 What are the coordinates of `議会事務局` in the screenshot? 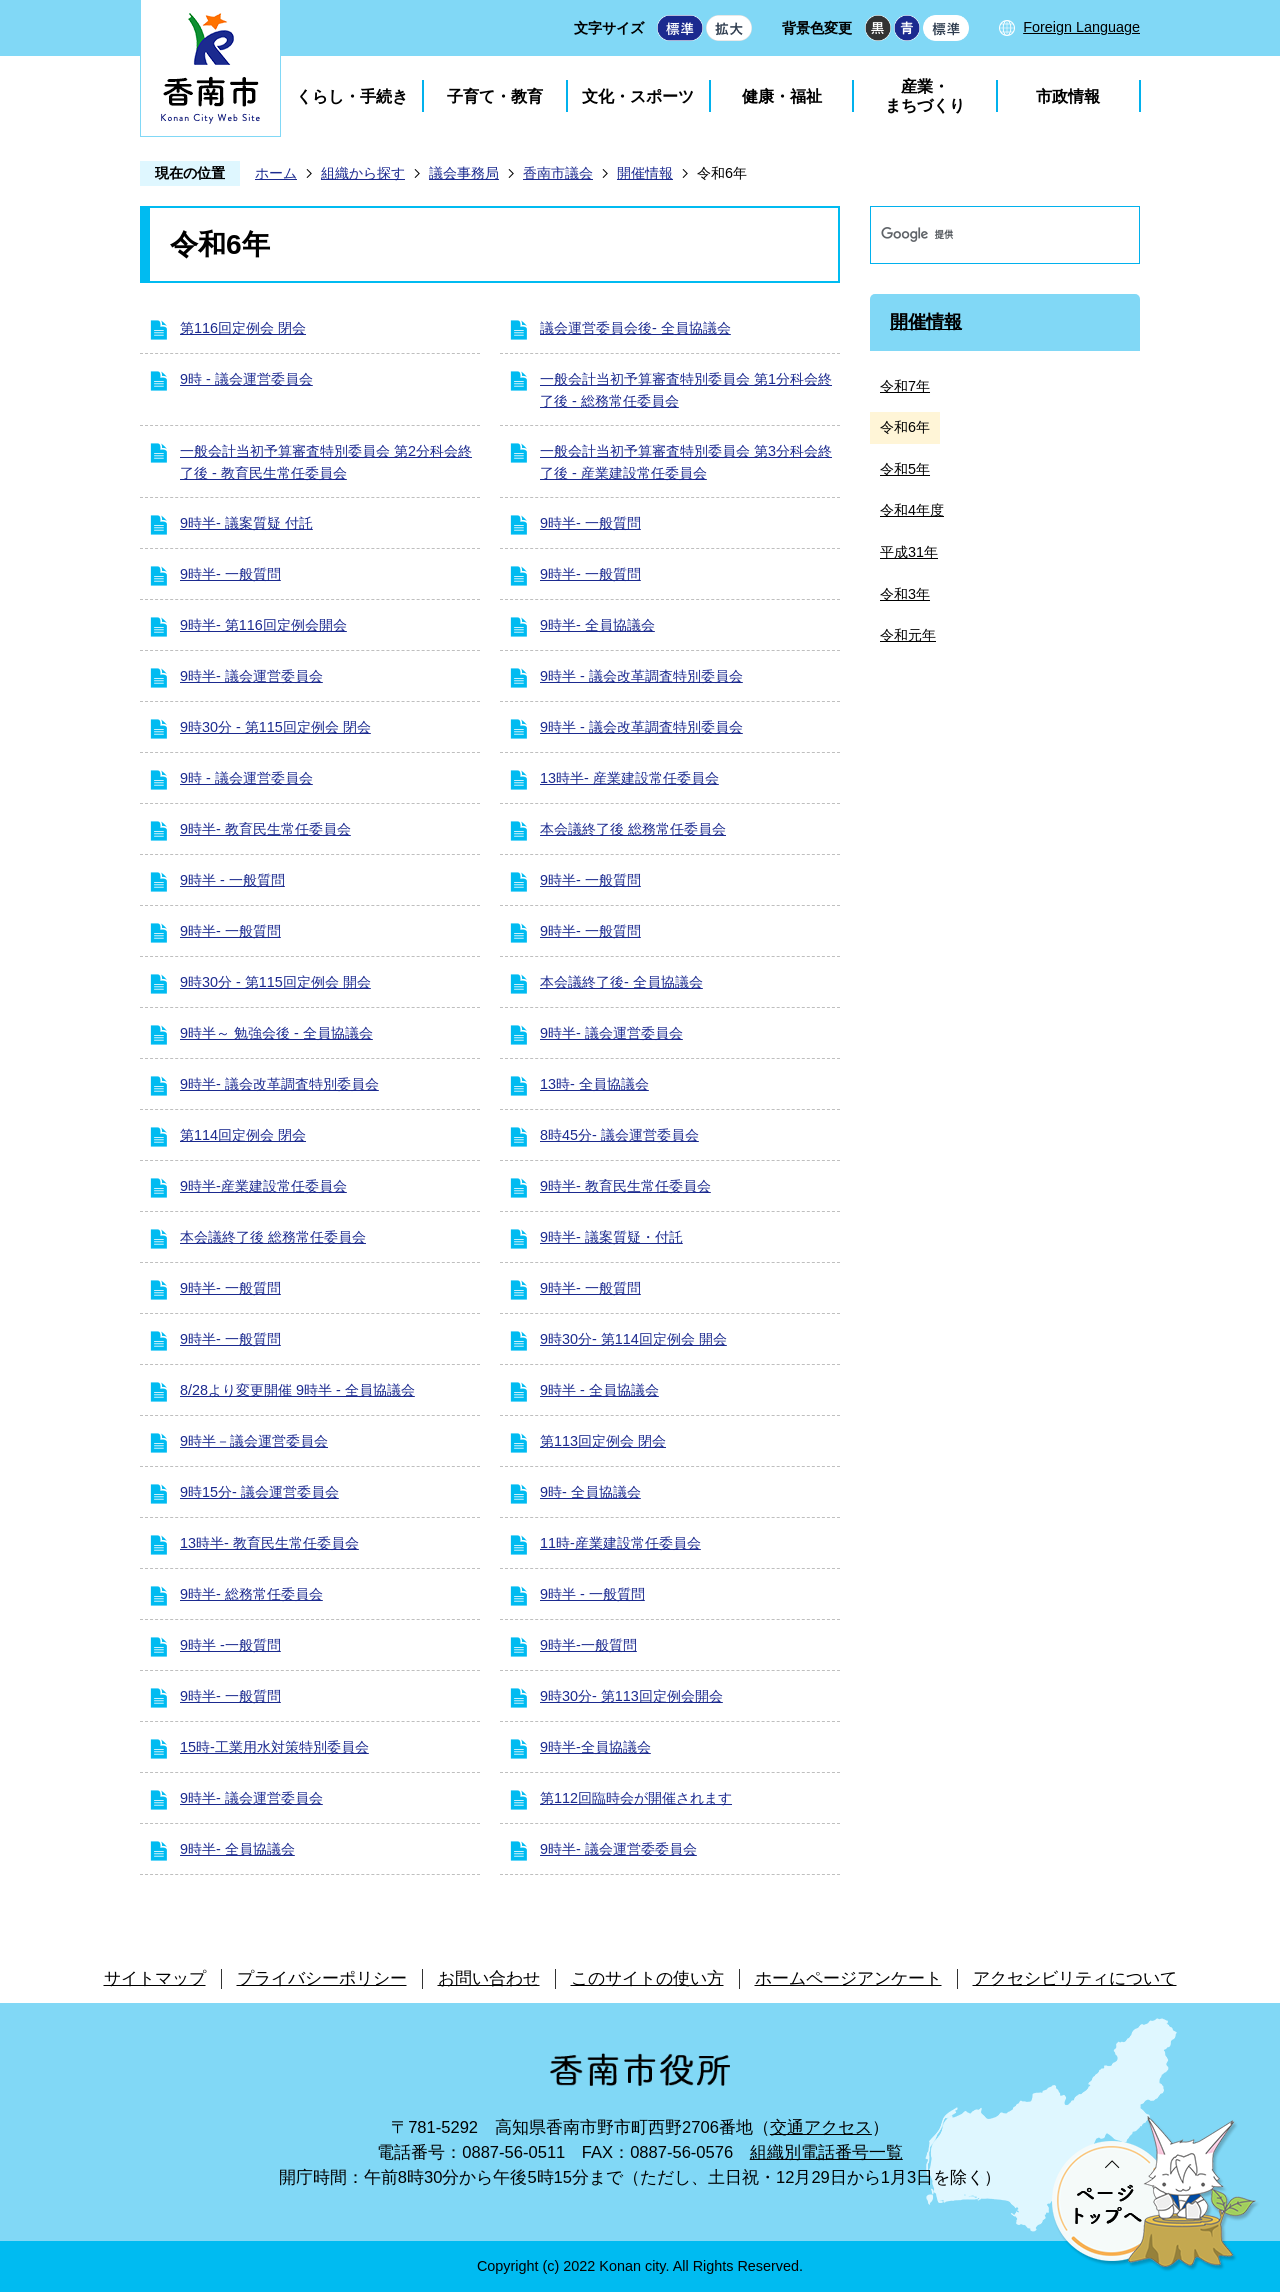 It's located at (464, 173).